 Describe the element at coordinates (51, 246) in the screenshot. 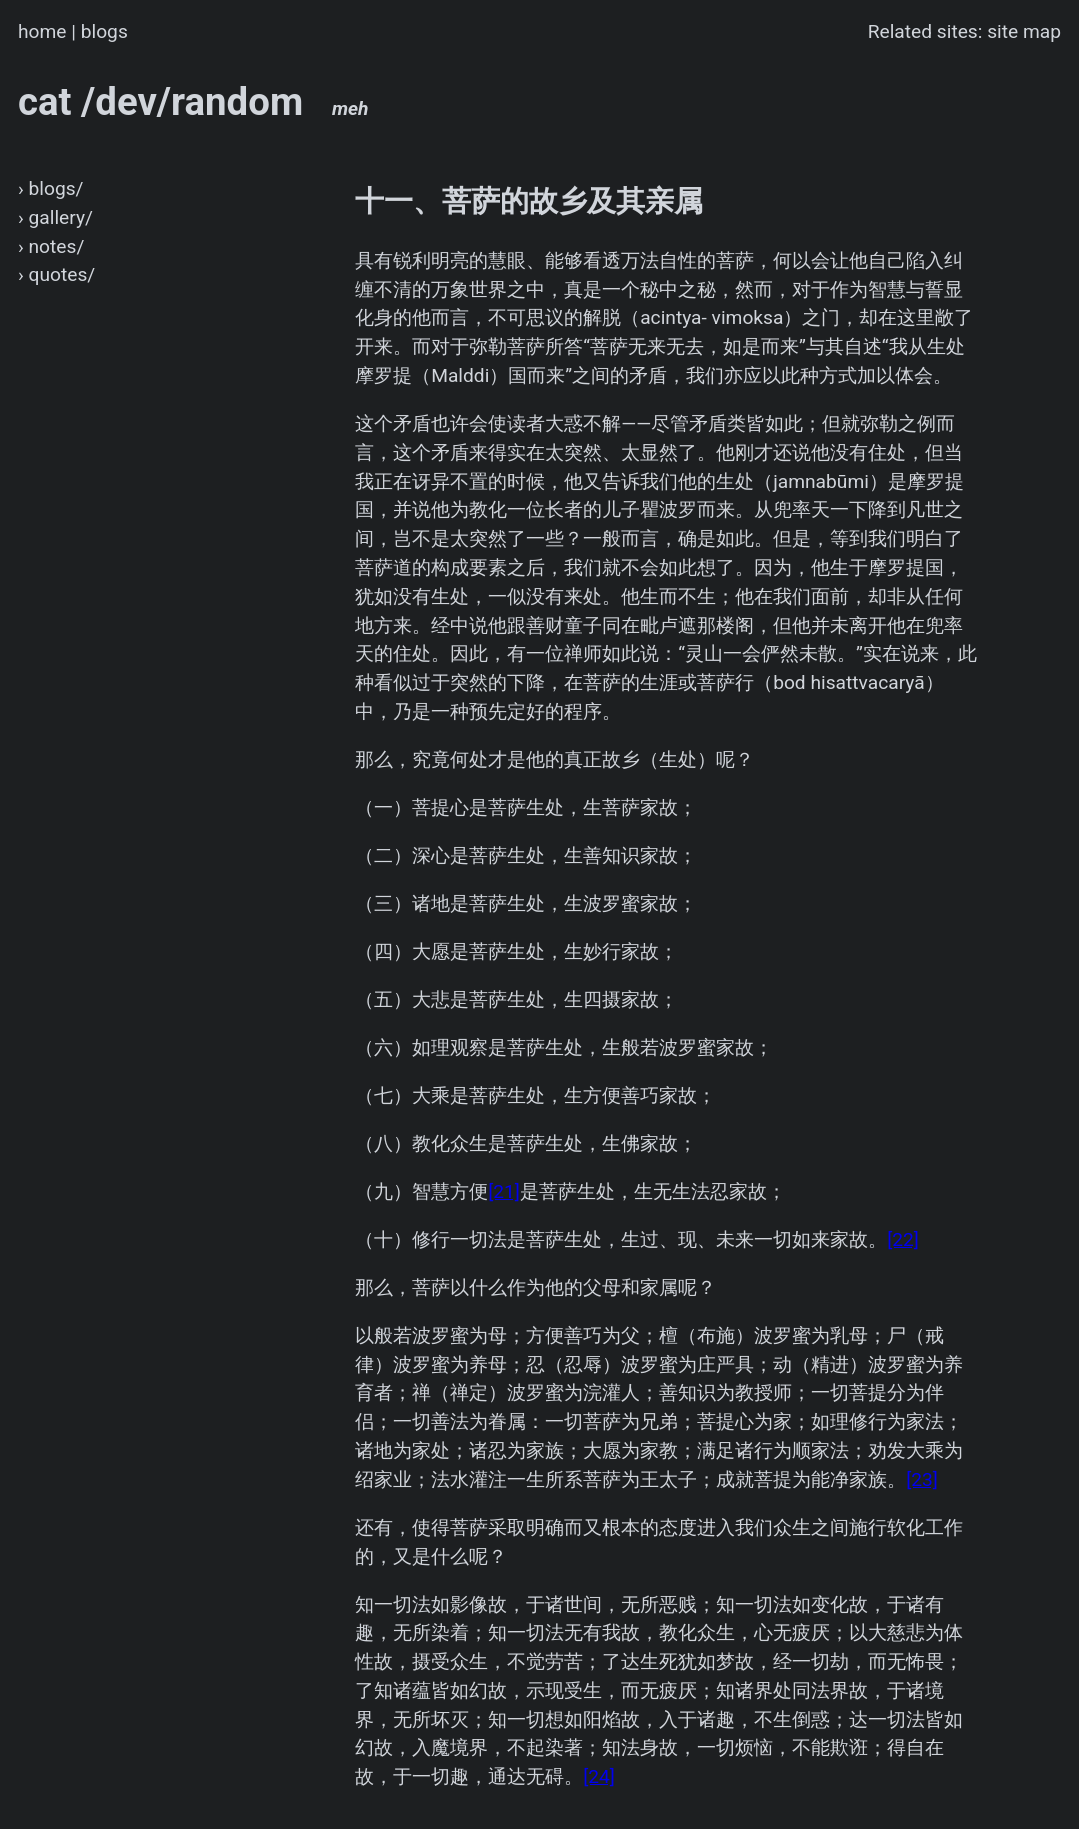

I see `› notes/` at that location.